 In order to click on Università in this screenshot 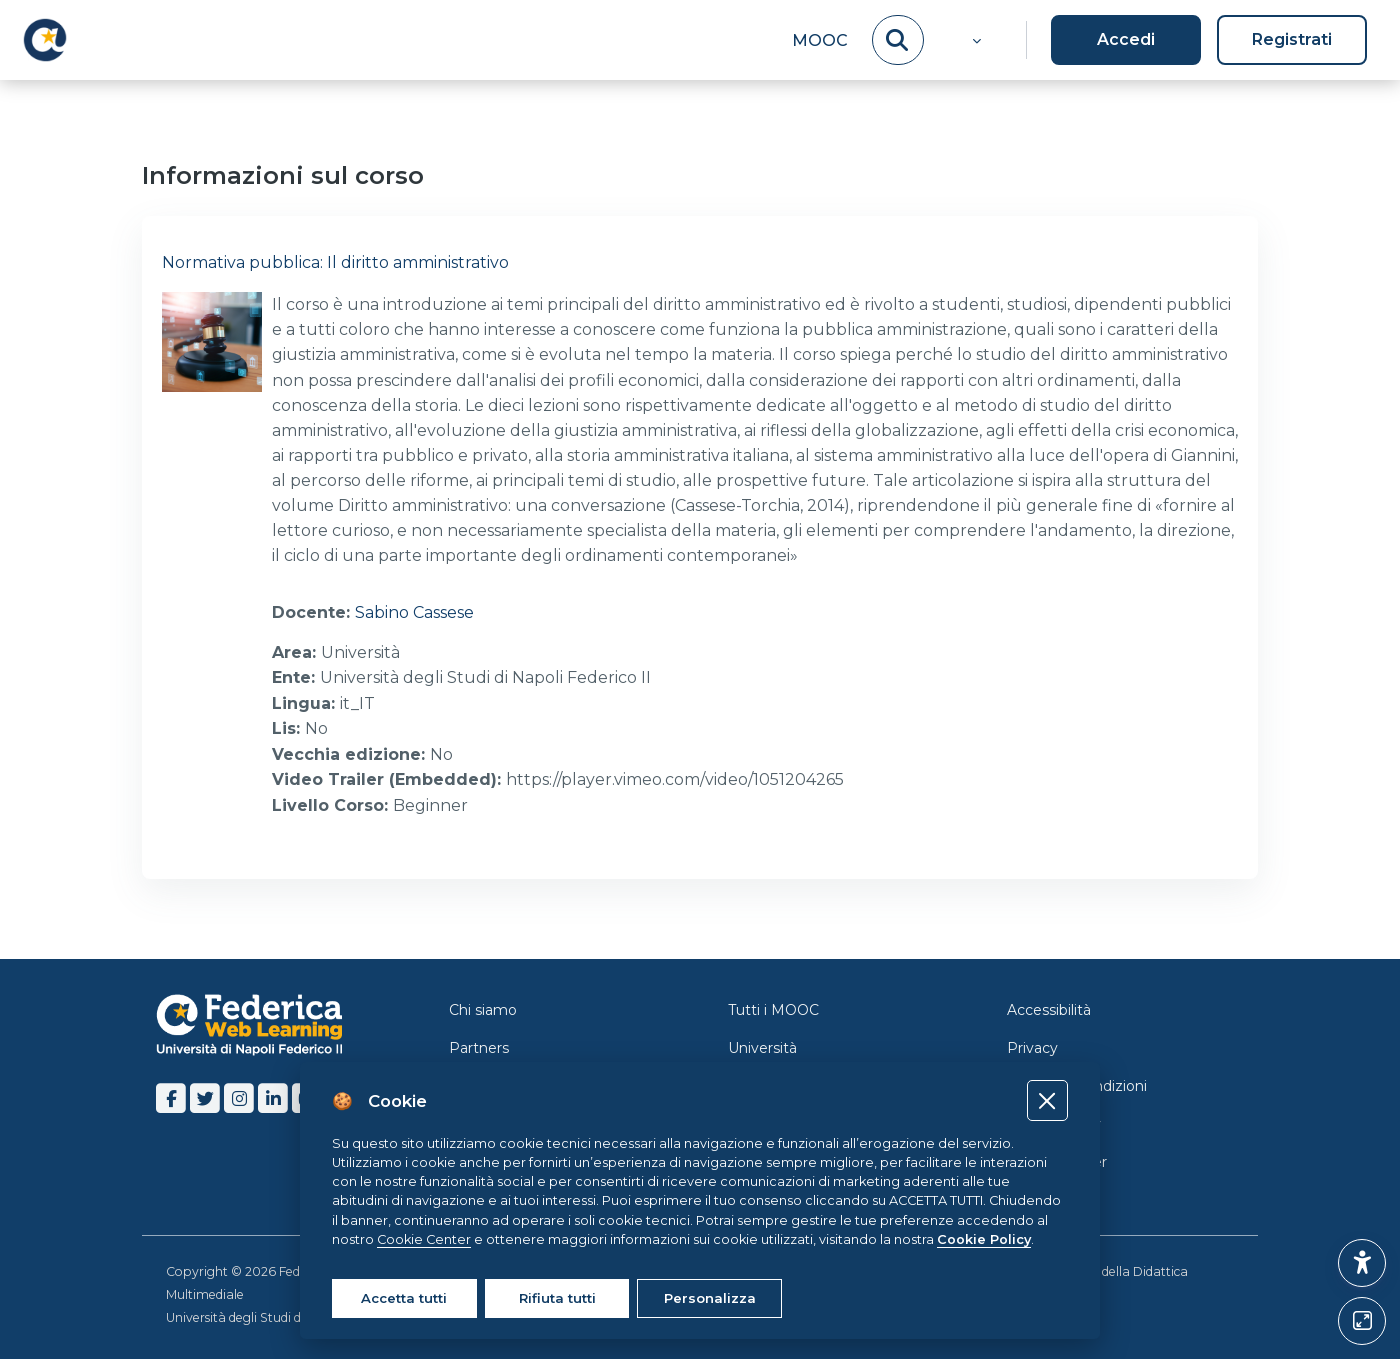, I will do `click(762, 1046)`.